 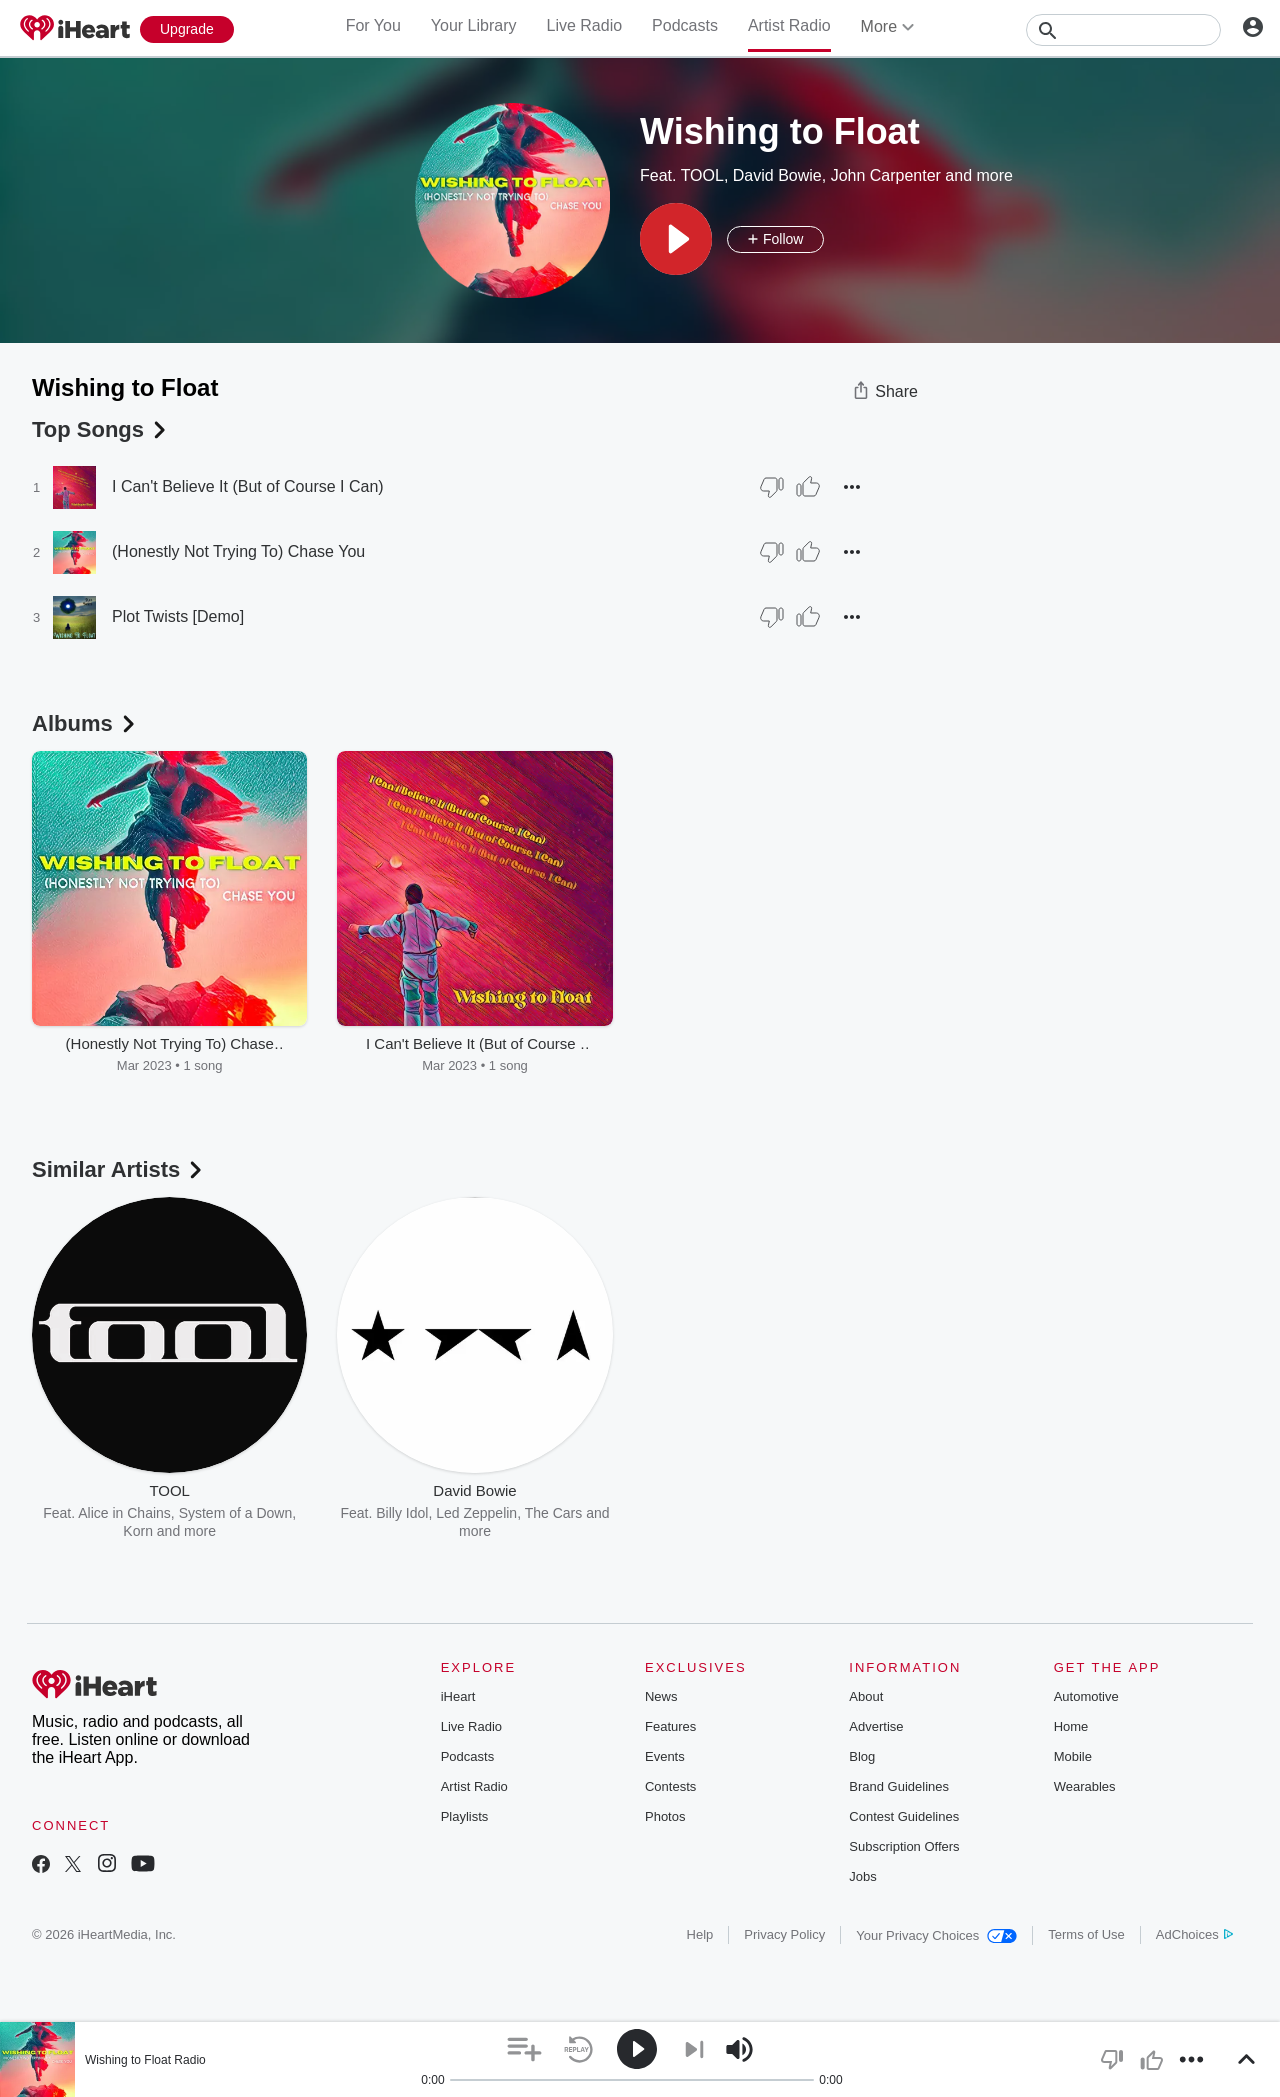 What do you see at coordinates (886, 175) in the screenshot?
I see `John Carpenter` at bounding box center [886, 175].